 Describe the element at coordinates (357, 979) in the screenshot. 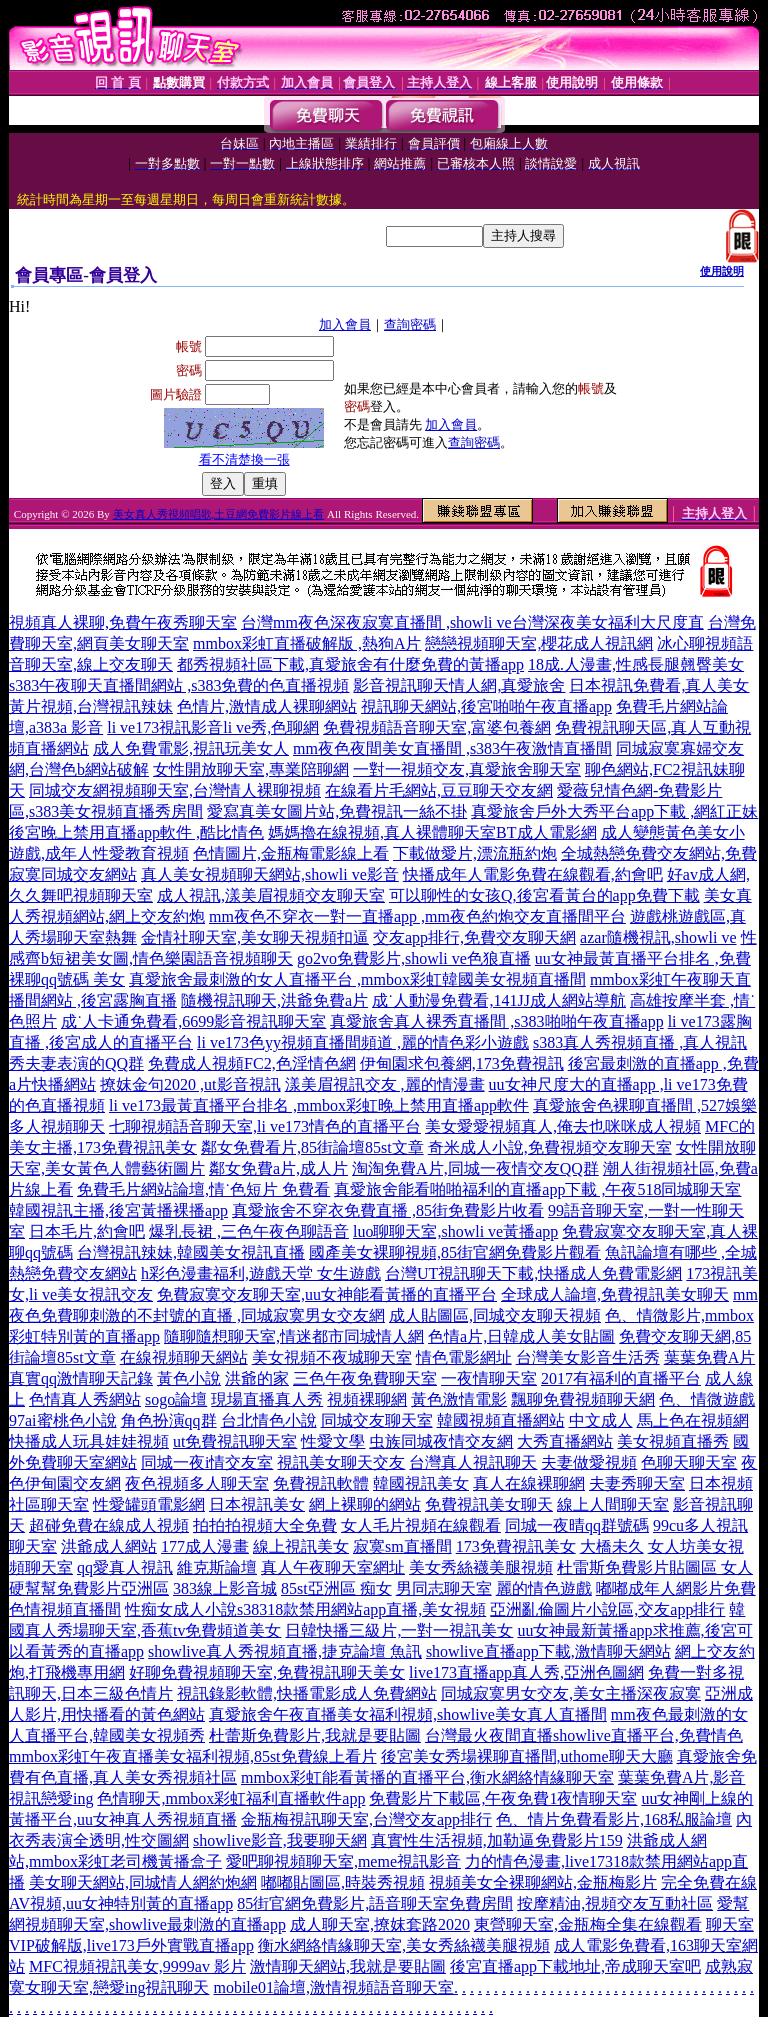

I see `真愛旅舍最刺激的女人直播平台 ,mmbox彩虹韓國美女視頻直播間` at that location.